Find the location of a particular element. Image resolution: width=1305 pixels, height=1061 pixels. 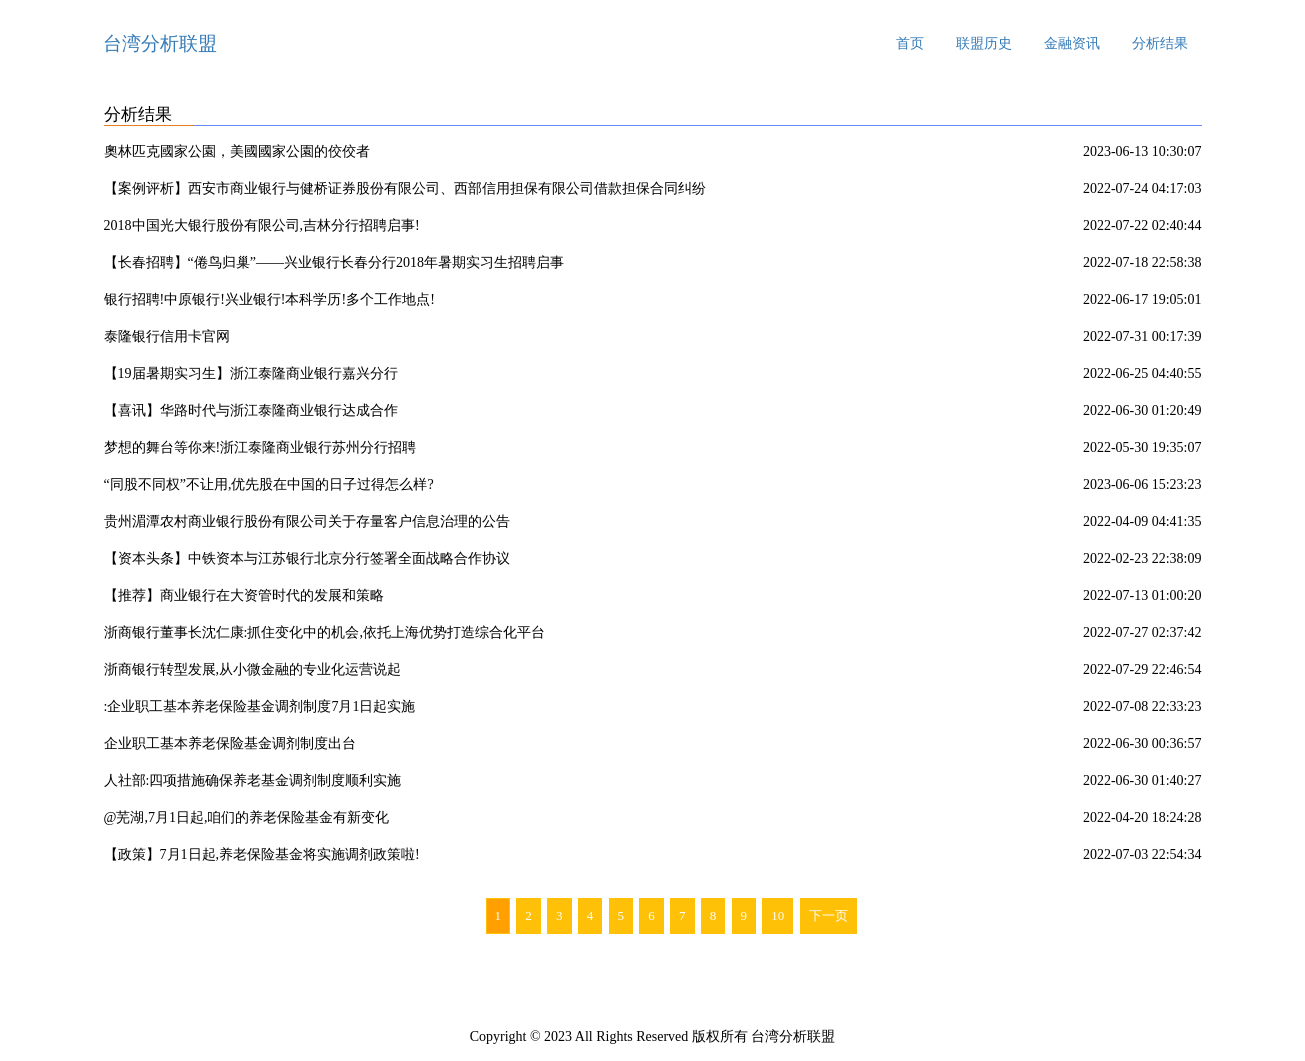

奧林匹克國家公園，美國國家公園的佼佼者 is located at coordinates (237, 151).